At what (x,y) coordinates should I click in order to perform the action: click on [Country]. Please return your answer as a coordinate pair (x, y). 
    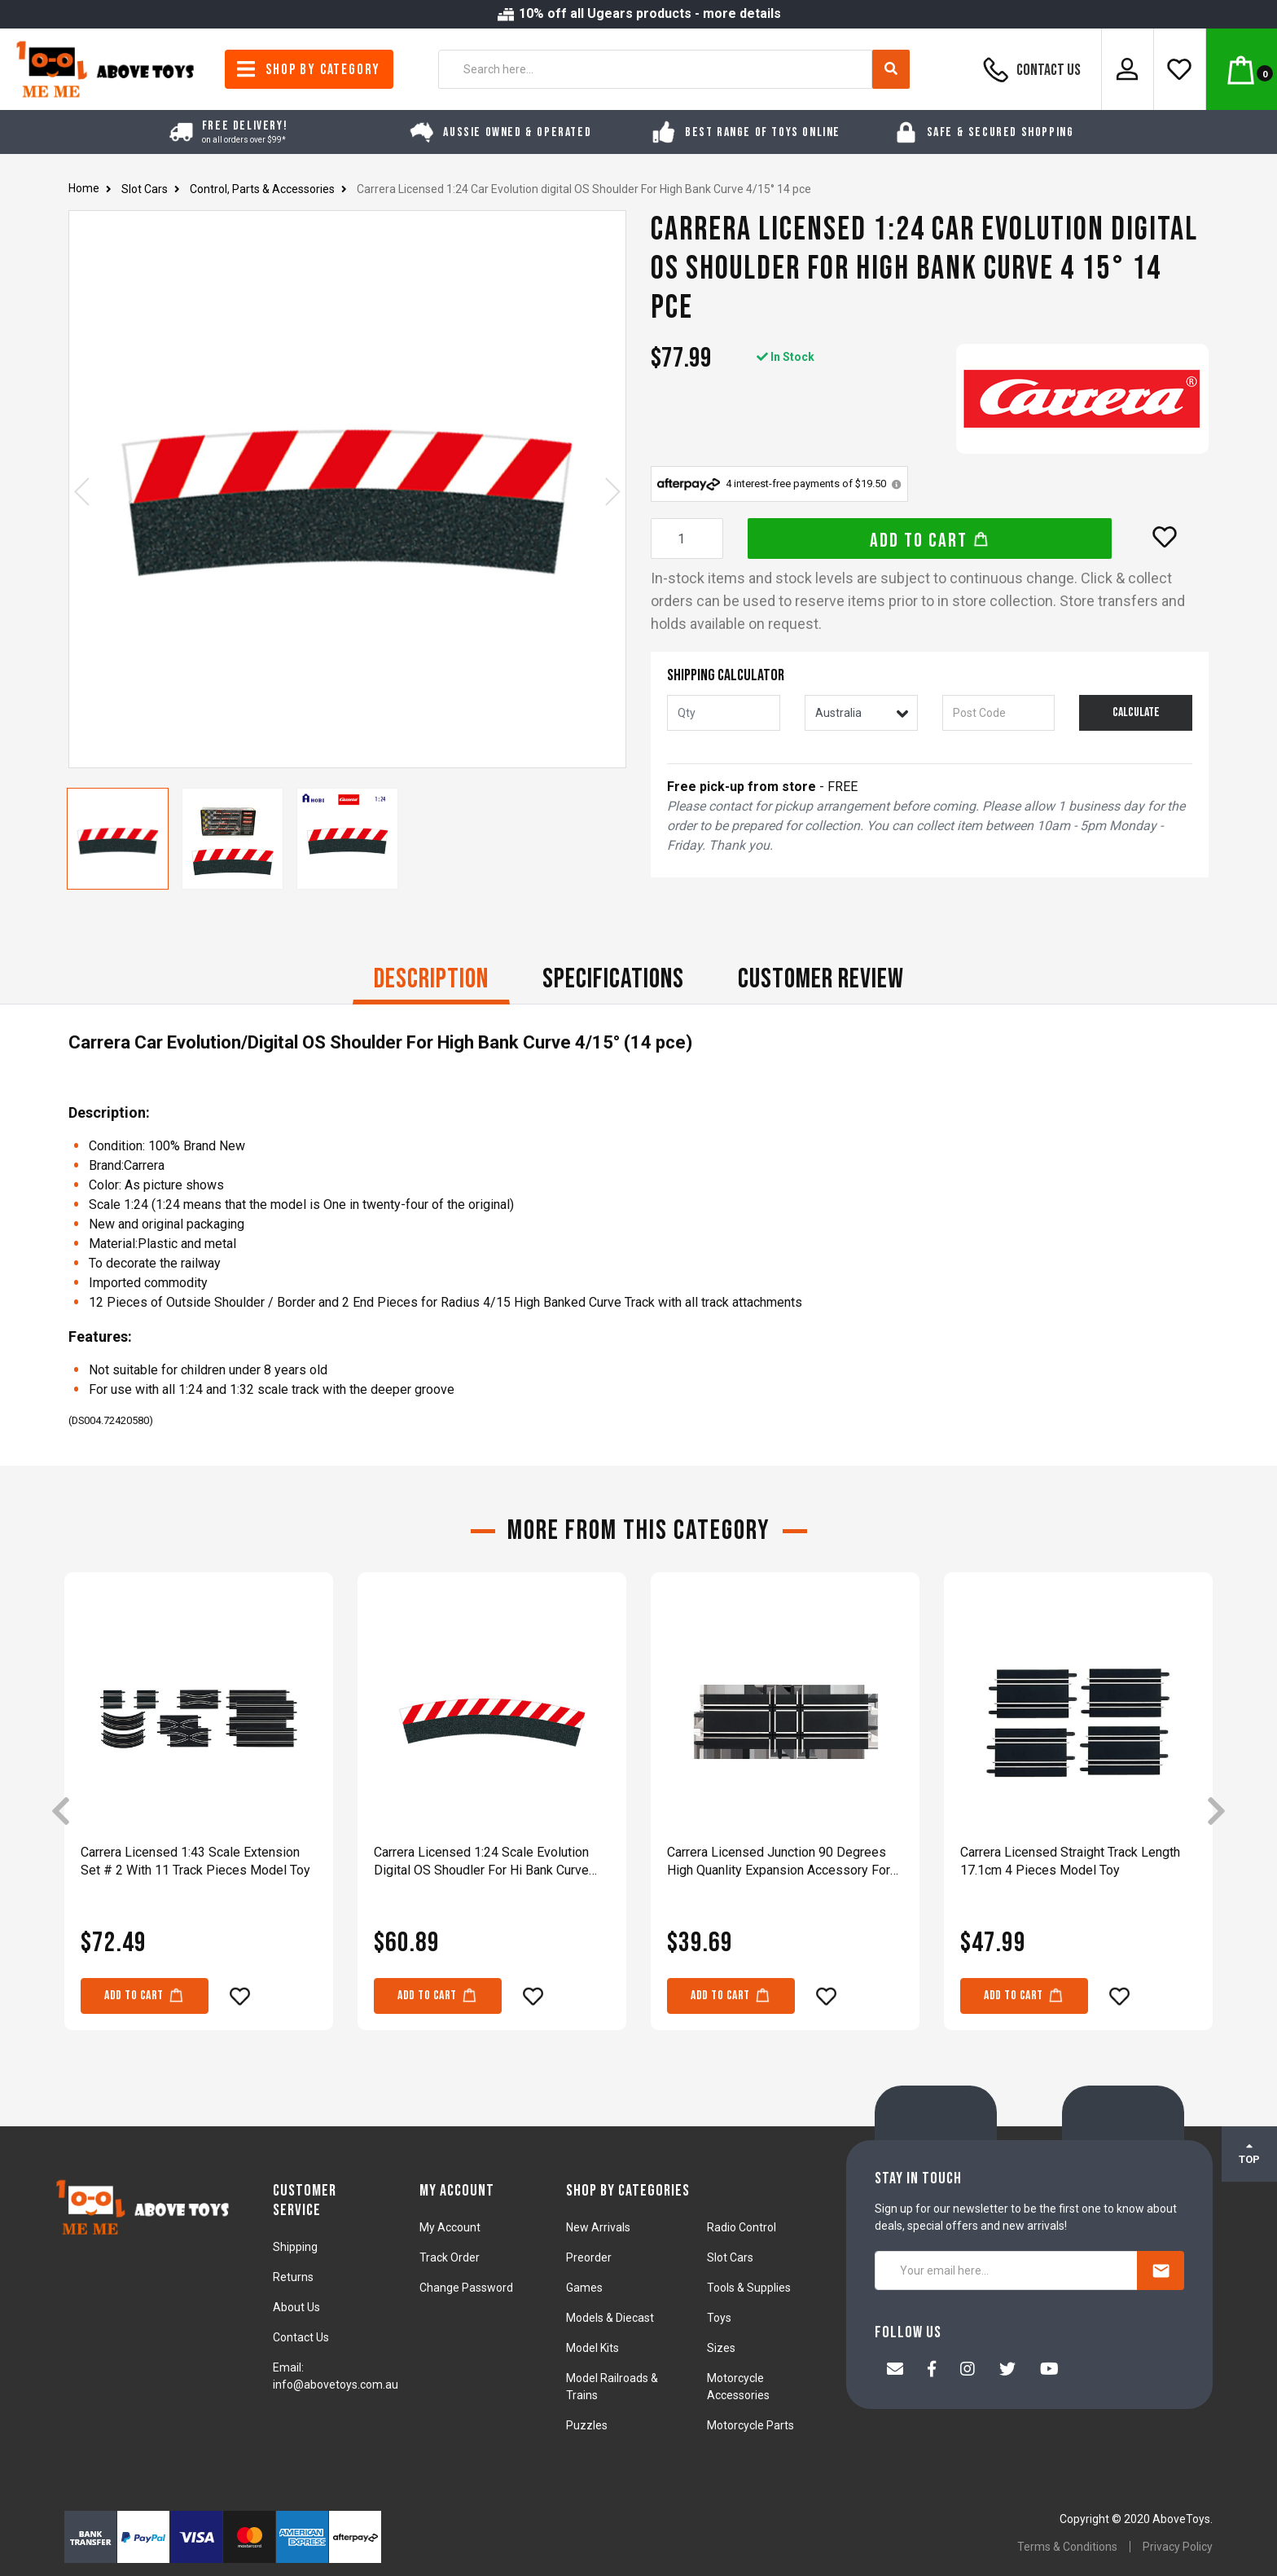
    Looking at the image, I should click on (861, 713).